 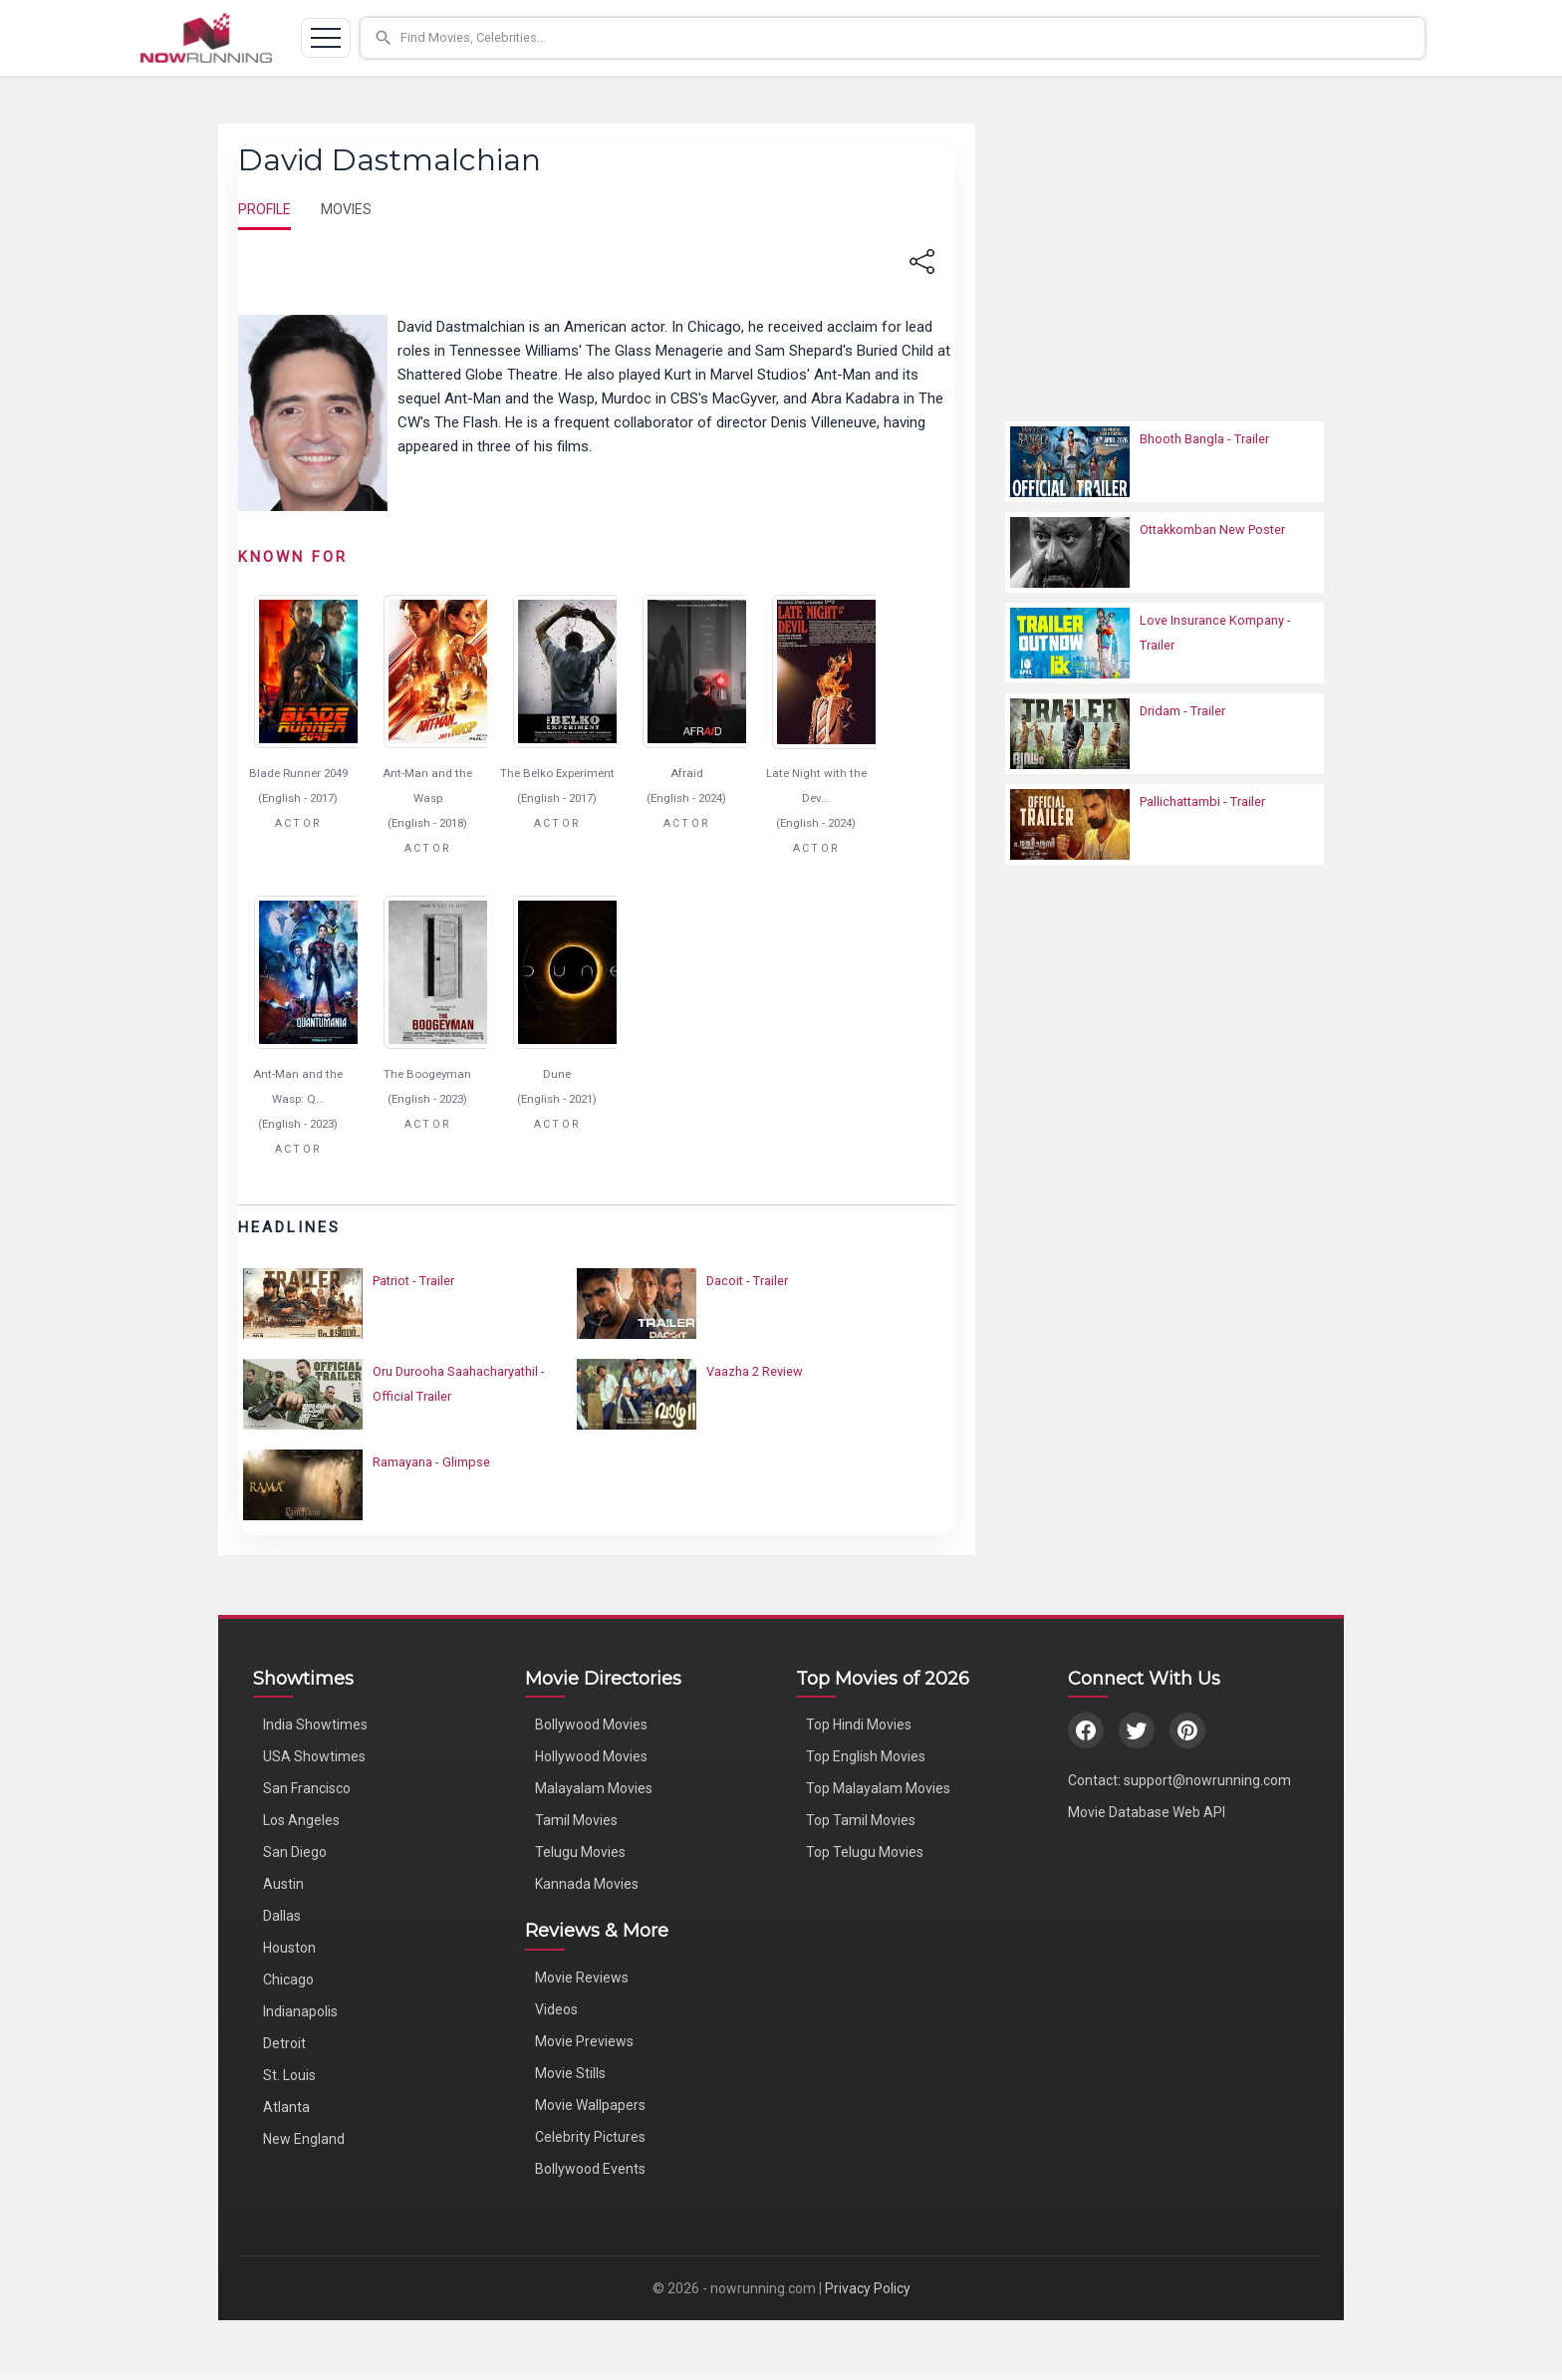 What do you see at coordinates (1202, 801) in the screenshot?
I see `Pallichattambi - Trailer` at bounding box center [1202, 801].